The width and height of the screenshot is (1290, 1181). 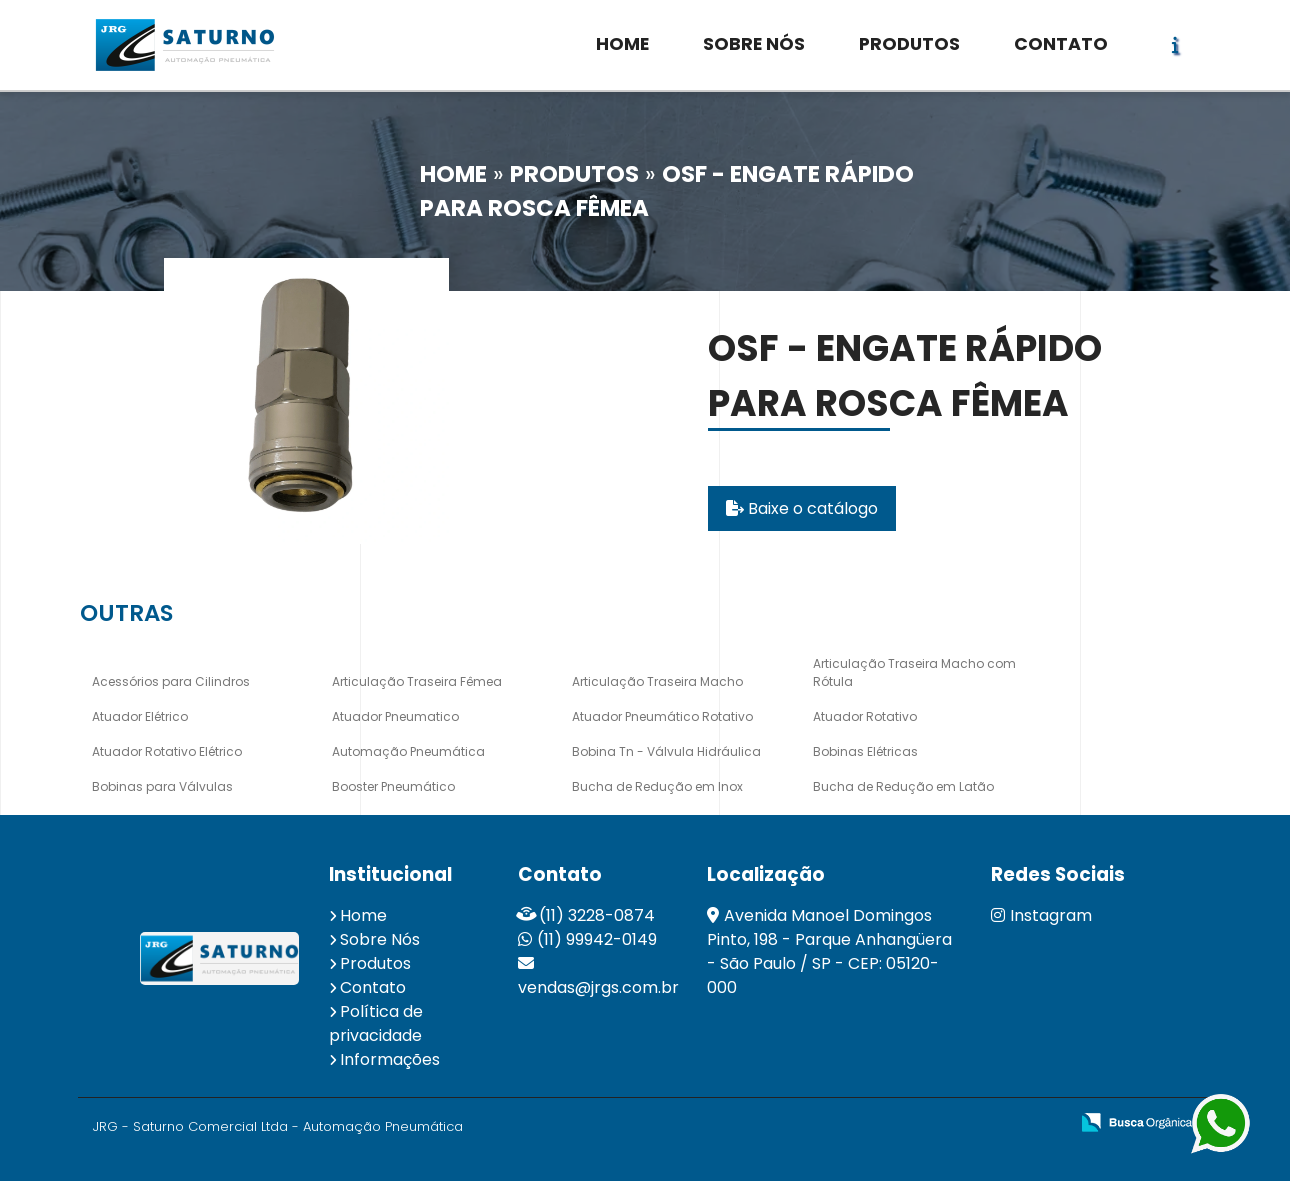 I want to click on Informações, so click(x=390, y=1059).